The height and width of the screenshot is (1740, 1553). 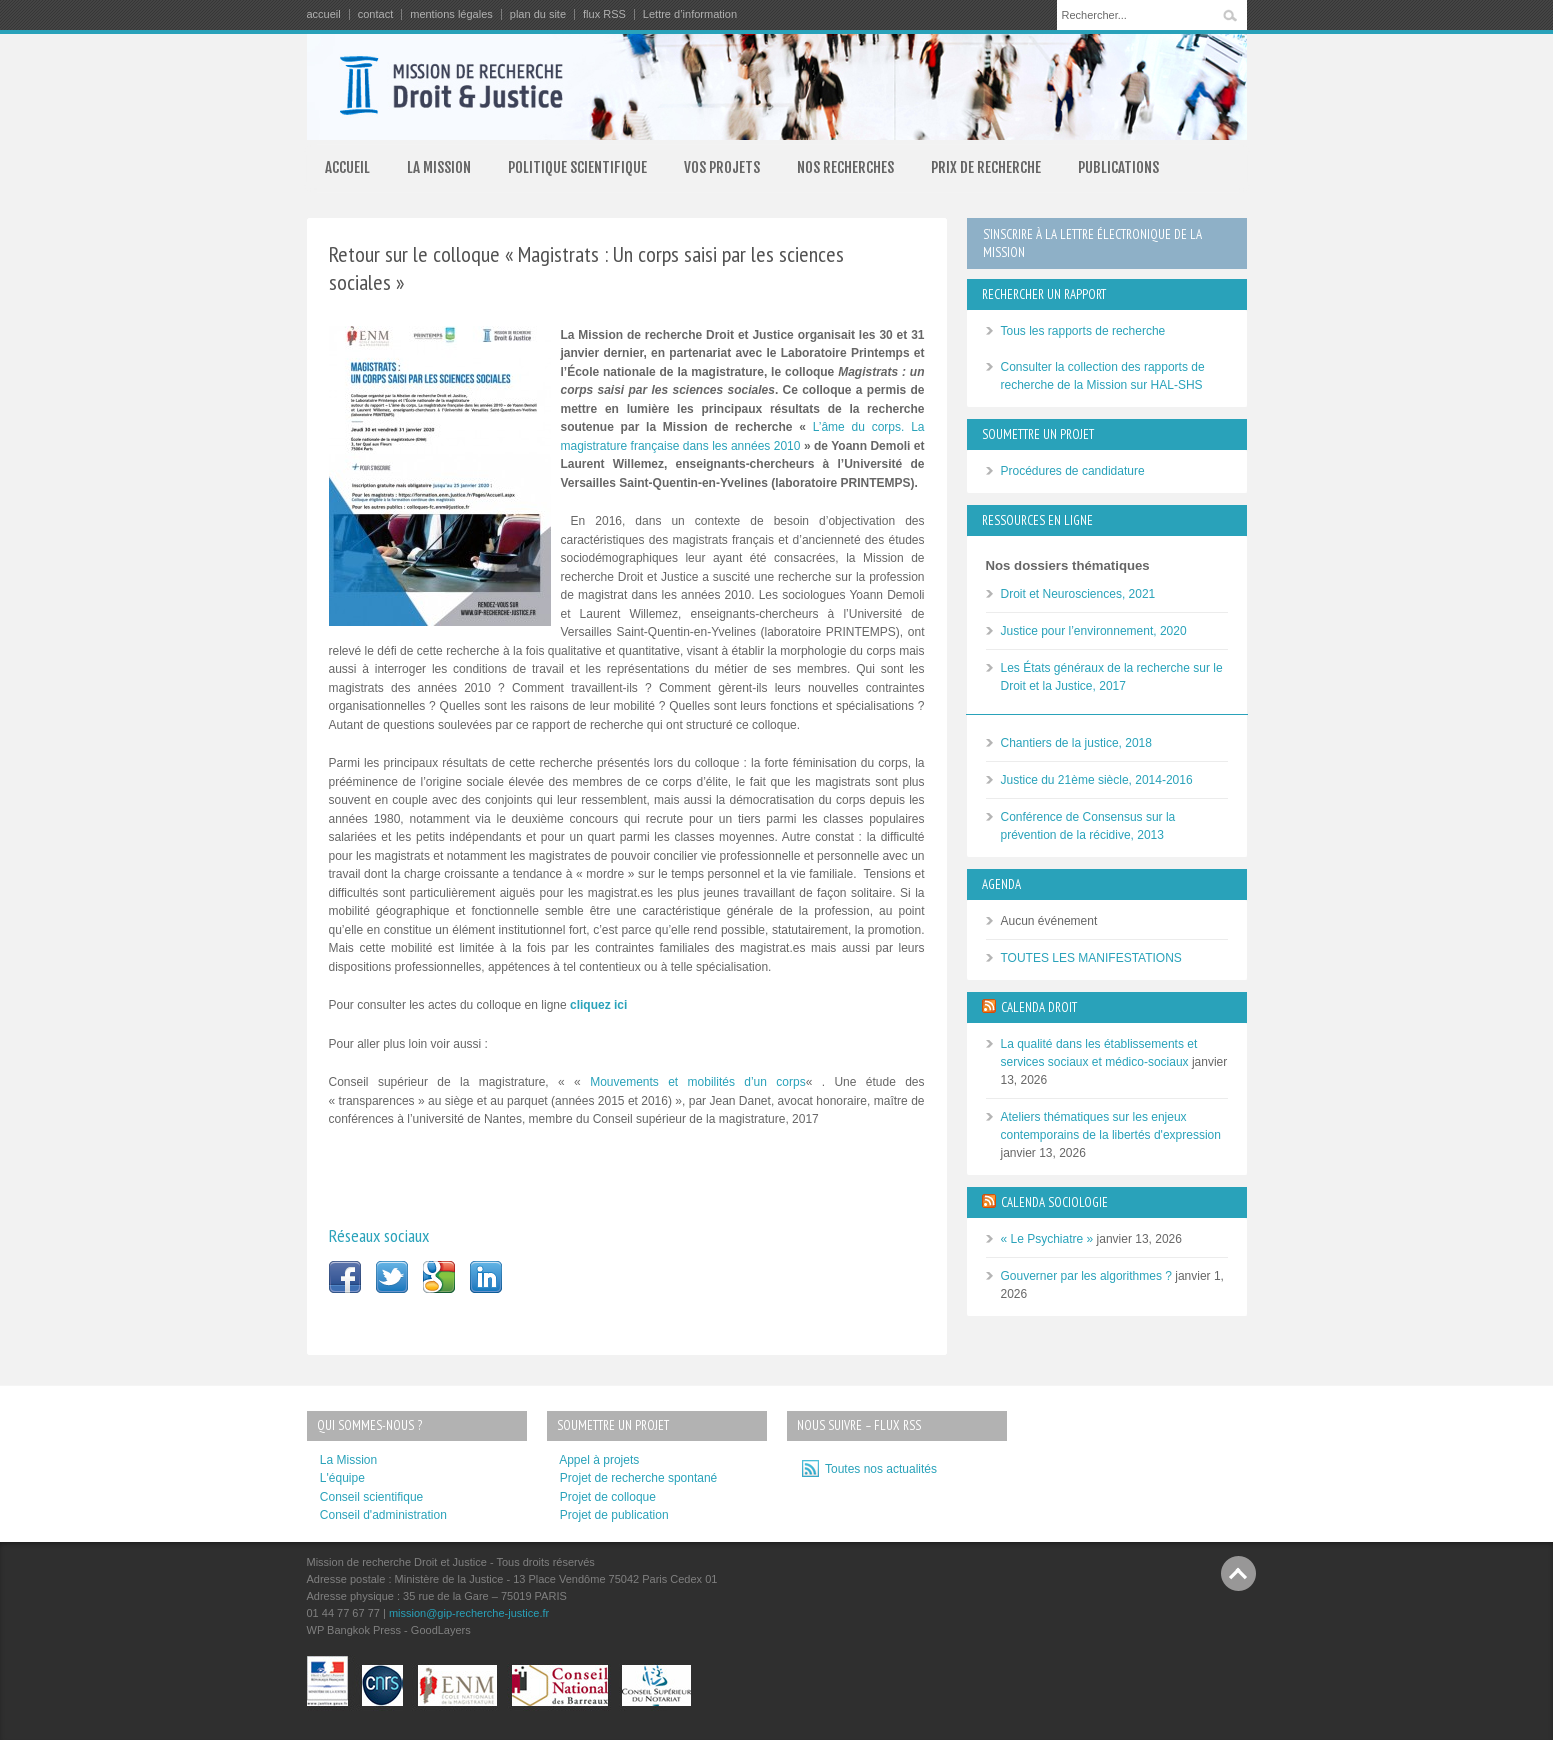 What do you see at coordinates (845, 167) in the screenshot?
I see `NOS RECHERCHES` at bounding box center [845, 167].